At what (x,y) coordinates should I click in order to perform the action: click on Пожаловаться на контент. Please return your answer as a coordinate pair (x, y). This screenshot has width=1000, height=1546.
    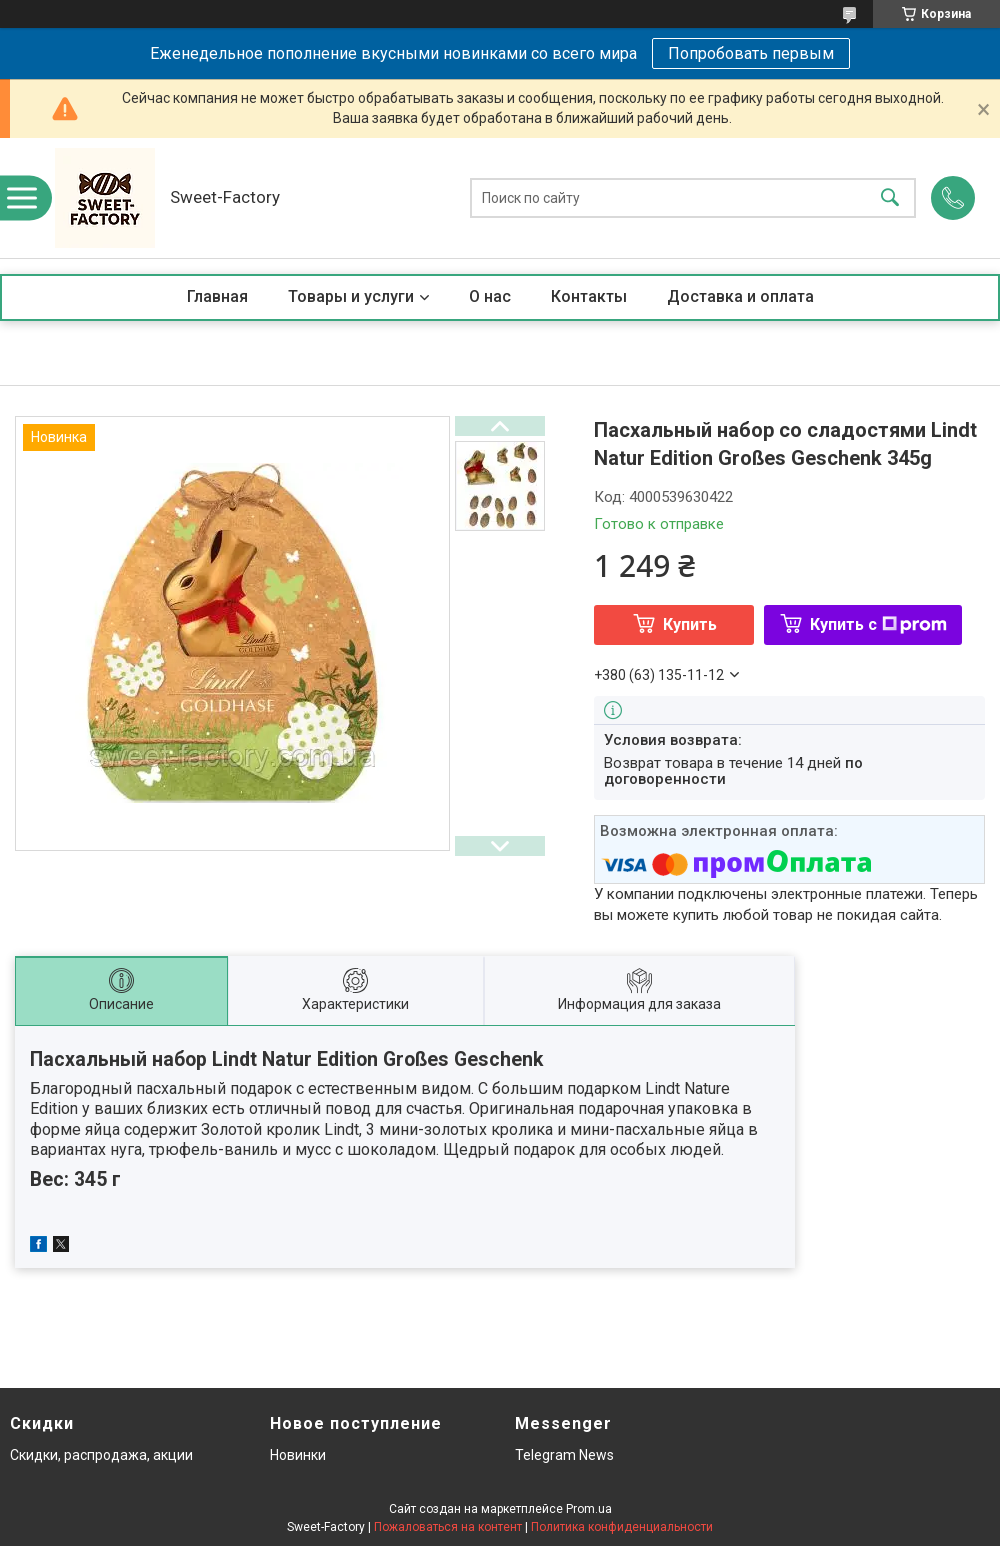
    Looking at the image, I should click on (448, 1527).